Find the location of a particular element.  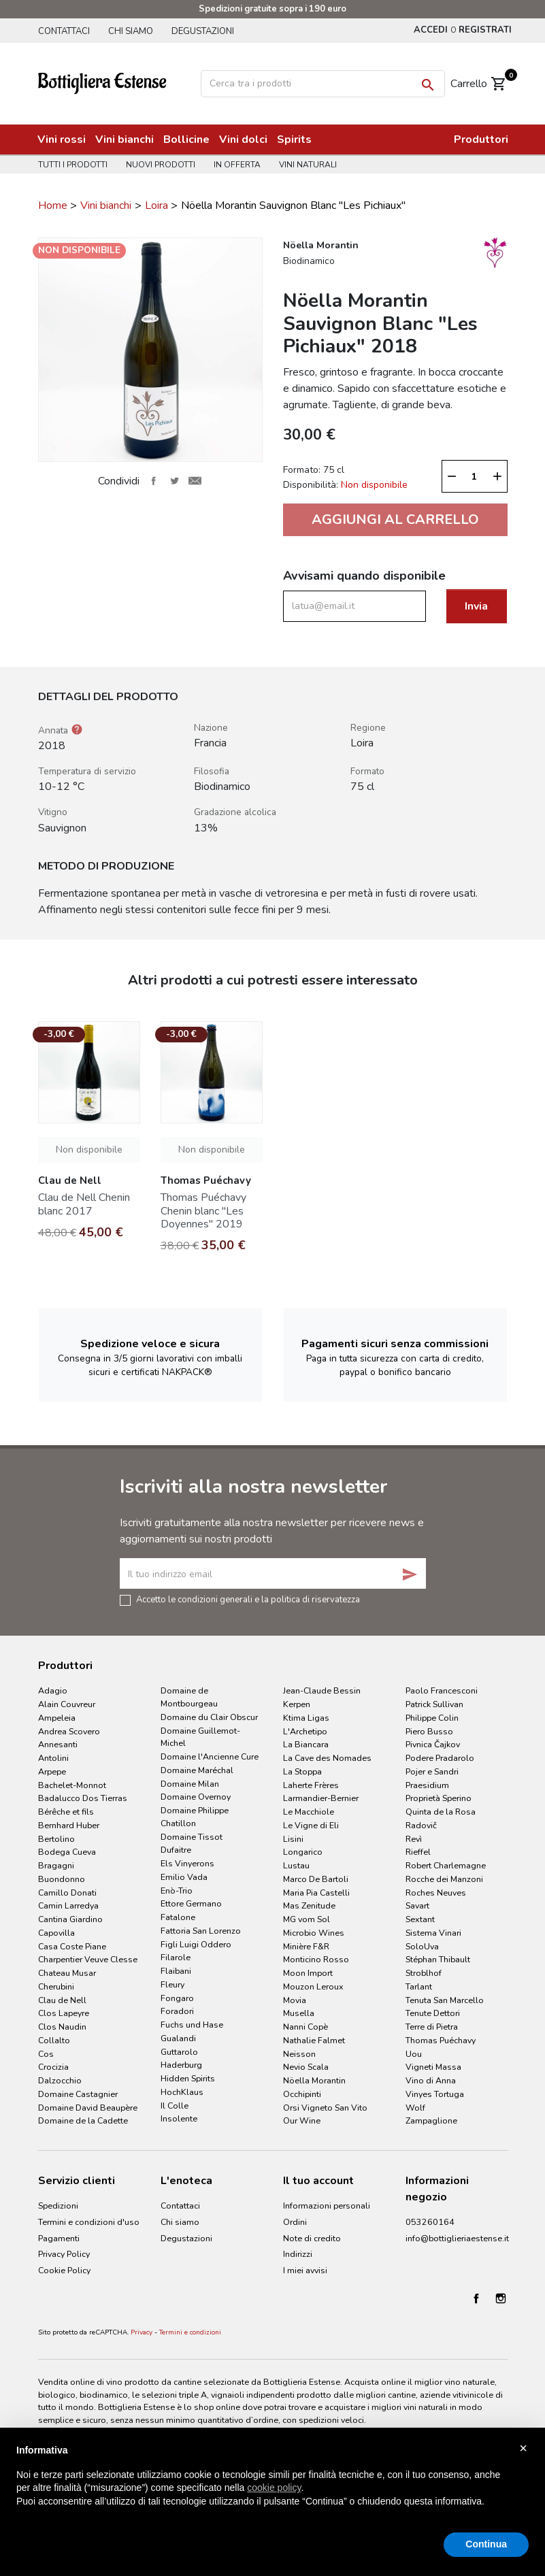

Privacy Policy is located at coordinates (64, 2254).